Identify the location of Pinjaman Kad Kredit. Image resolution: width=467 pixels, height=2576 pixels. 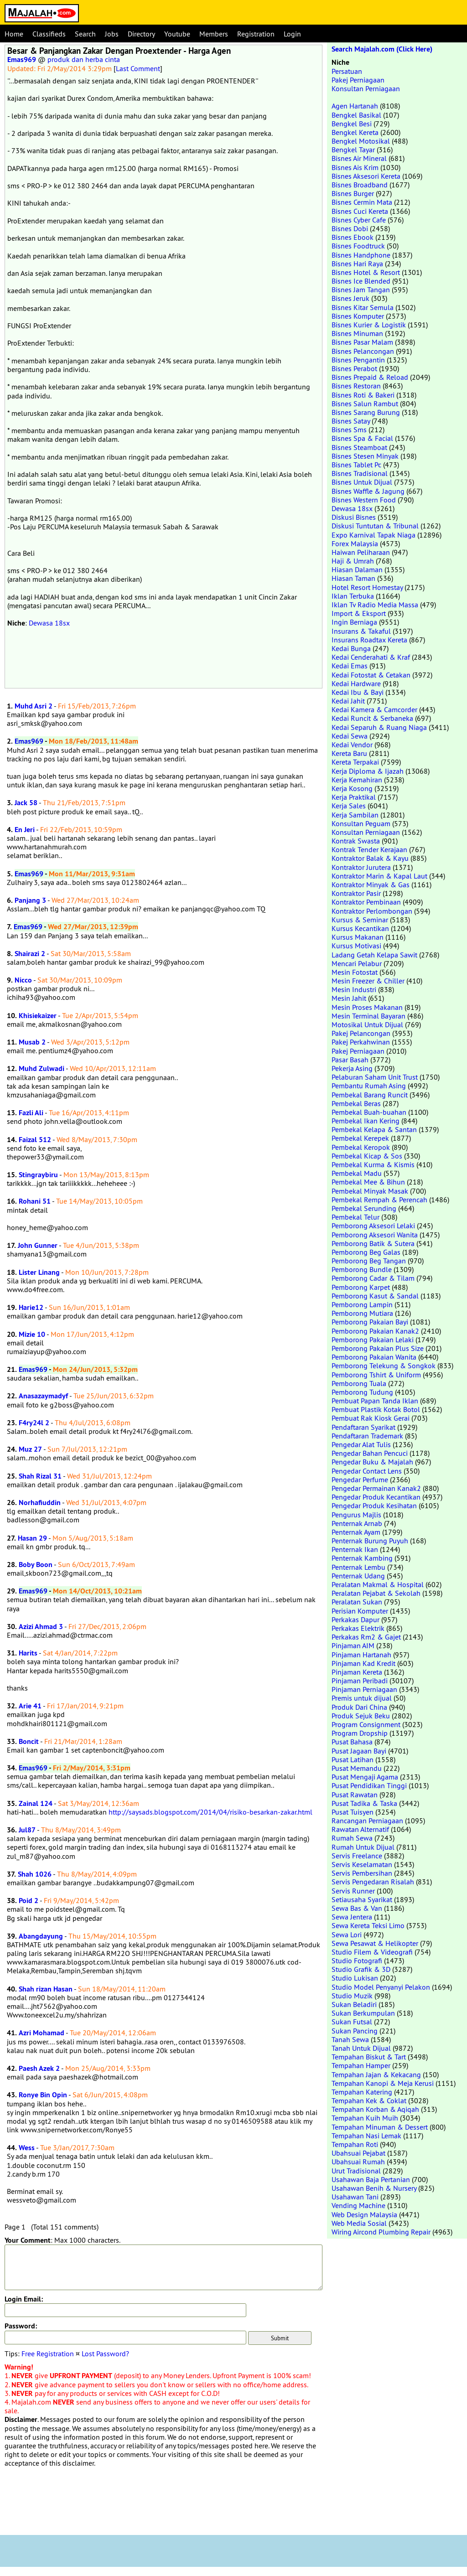
(363, 1663).